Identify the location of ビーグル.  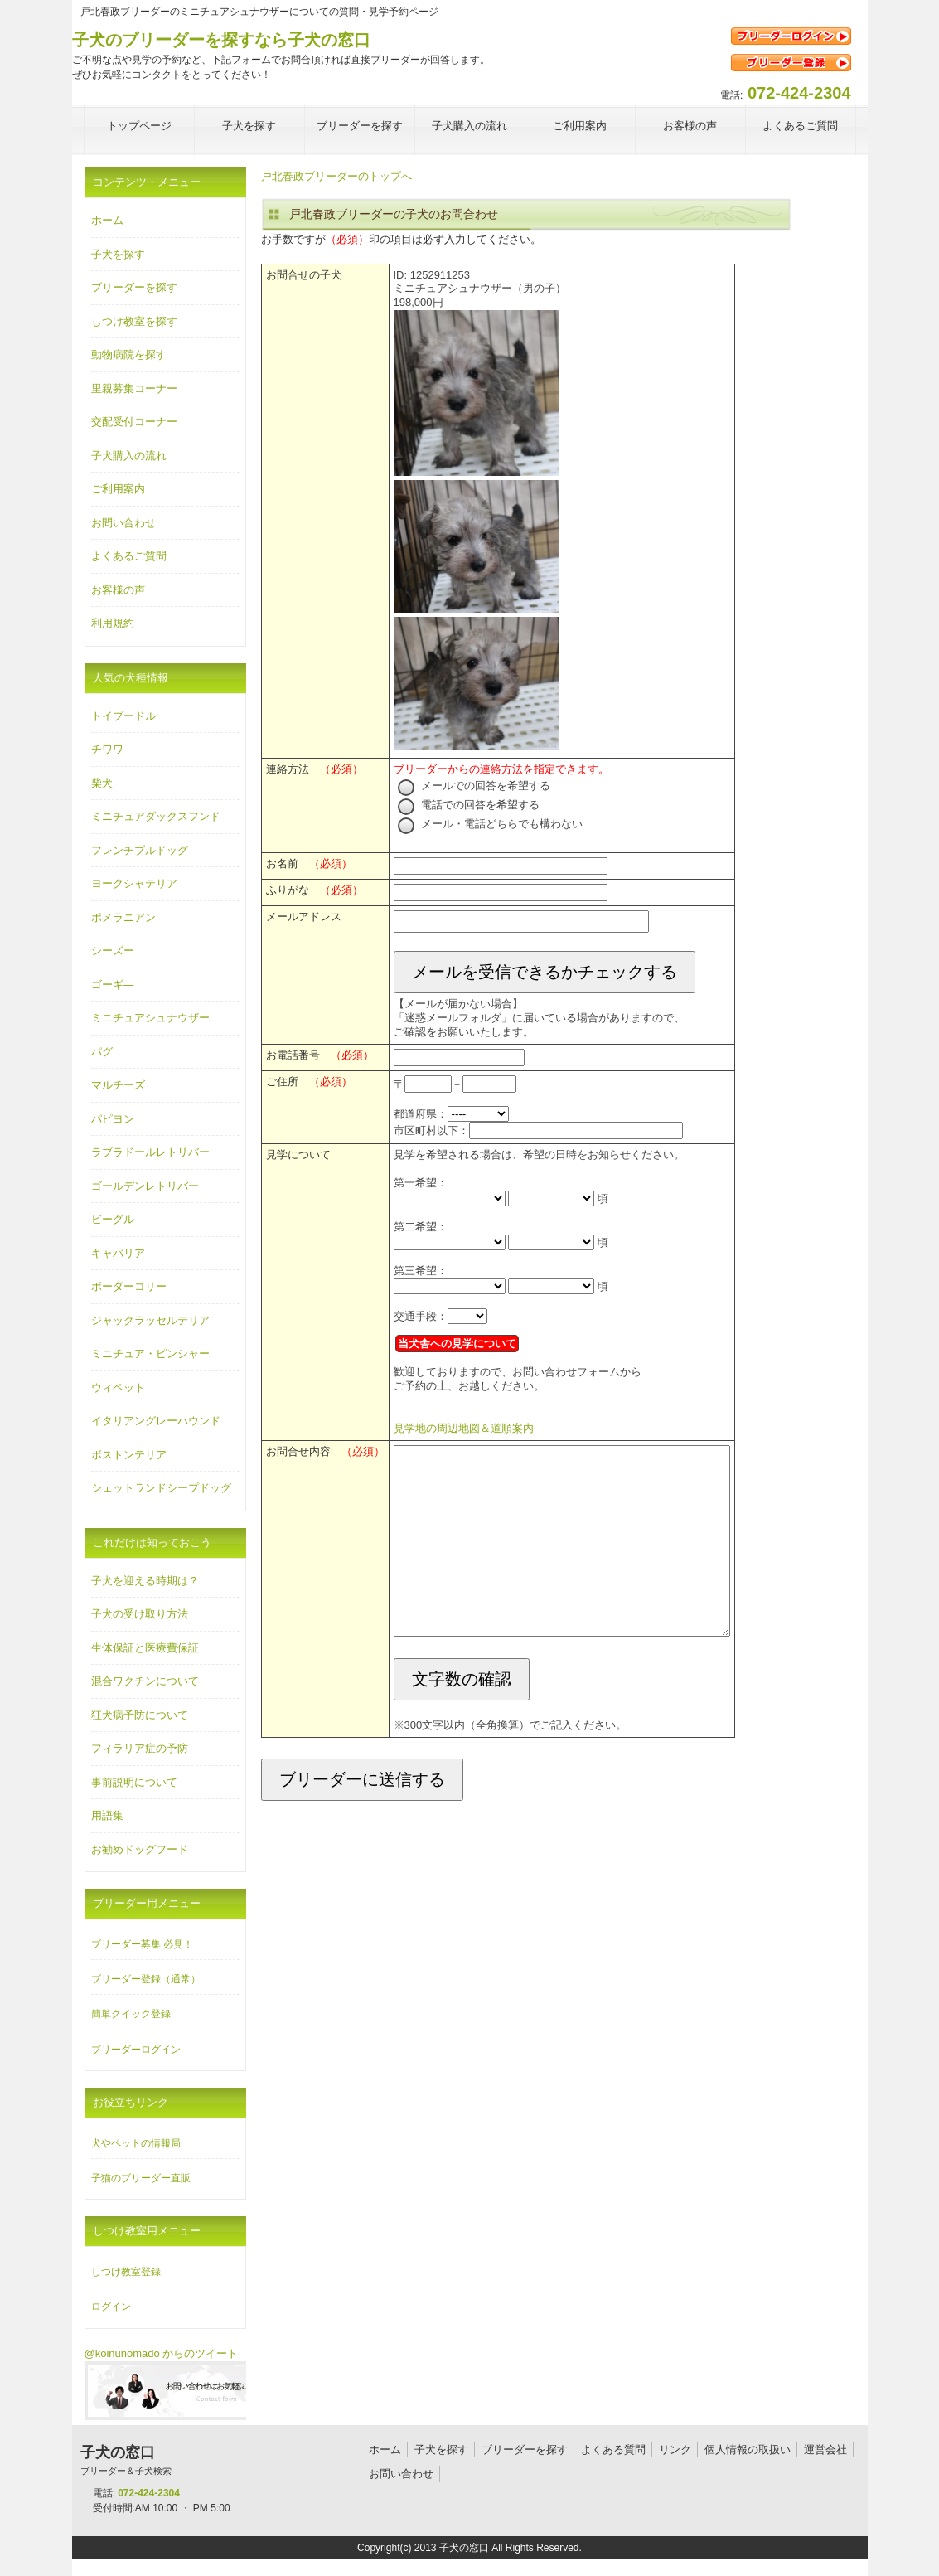
(112, 1219).